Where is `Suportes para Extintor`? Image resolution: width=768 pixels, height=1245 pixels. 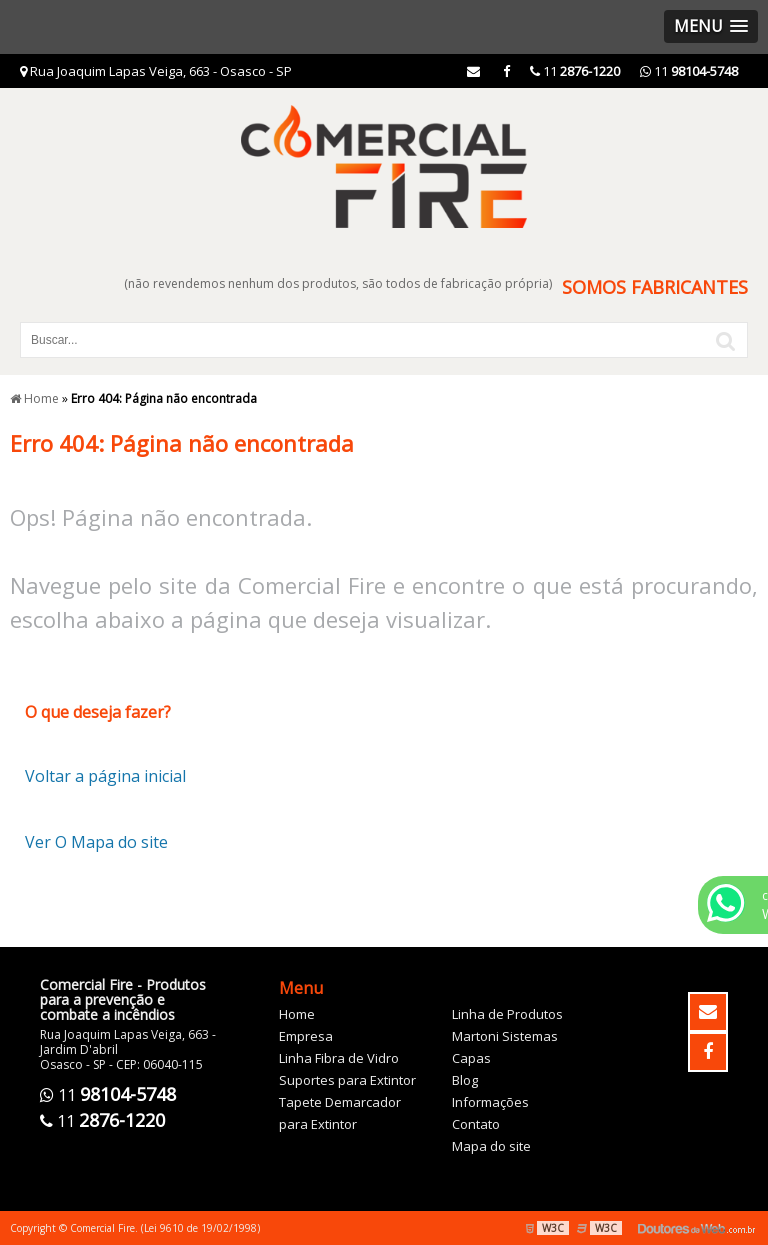
Suportes para Extintor is located at coordinates (347, 1080).